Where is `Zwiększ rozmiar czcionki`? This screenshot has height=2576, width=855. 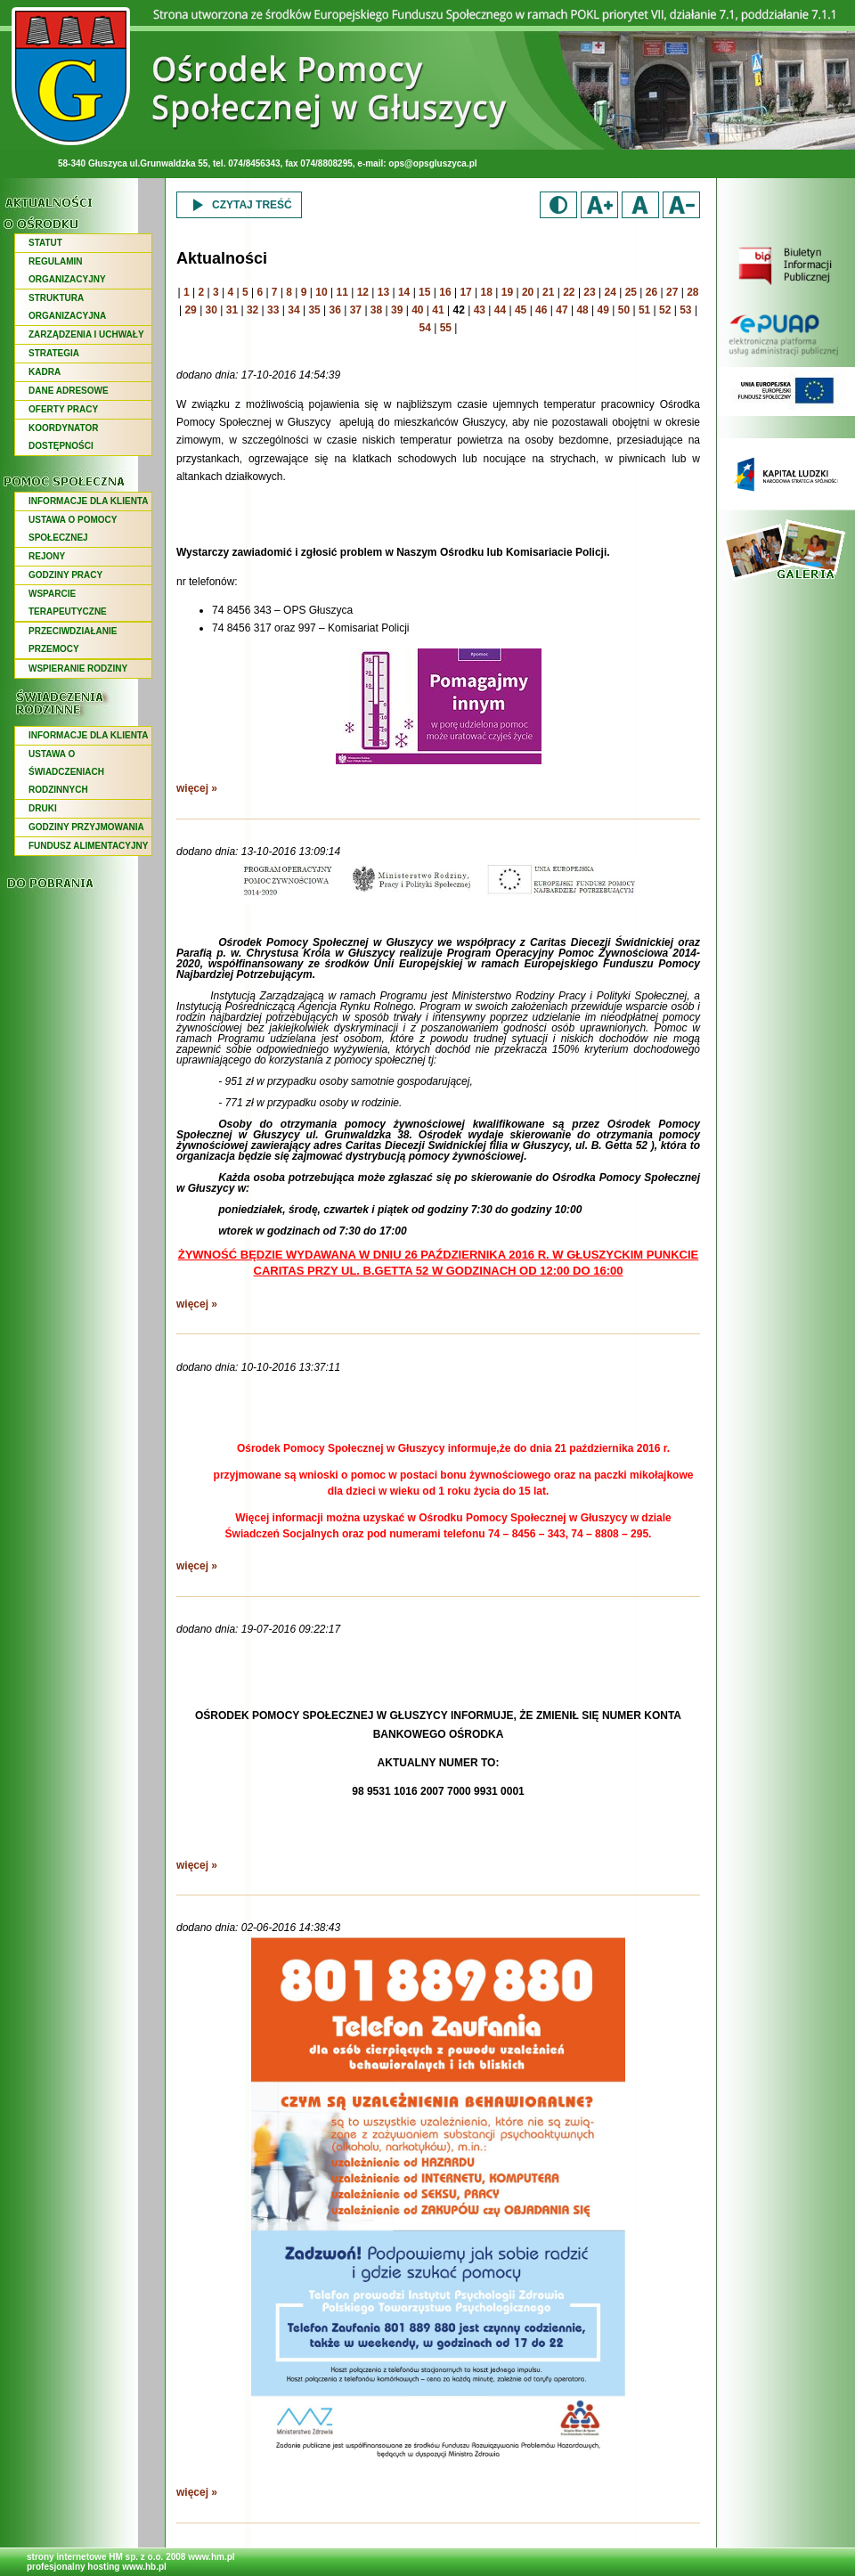 Zwiększ rozmiar czcionki is located at coordinates (599, 205).